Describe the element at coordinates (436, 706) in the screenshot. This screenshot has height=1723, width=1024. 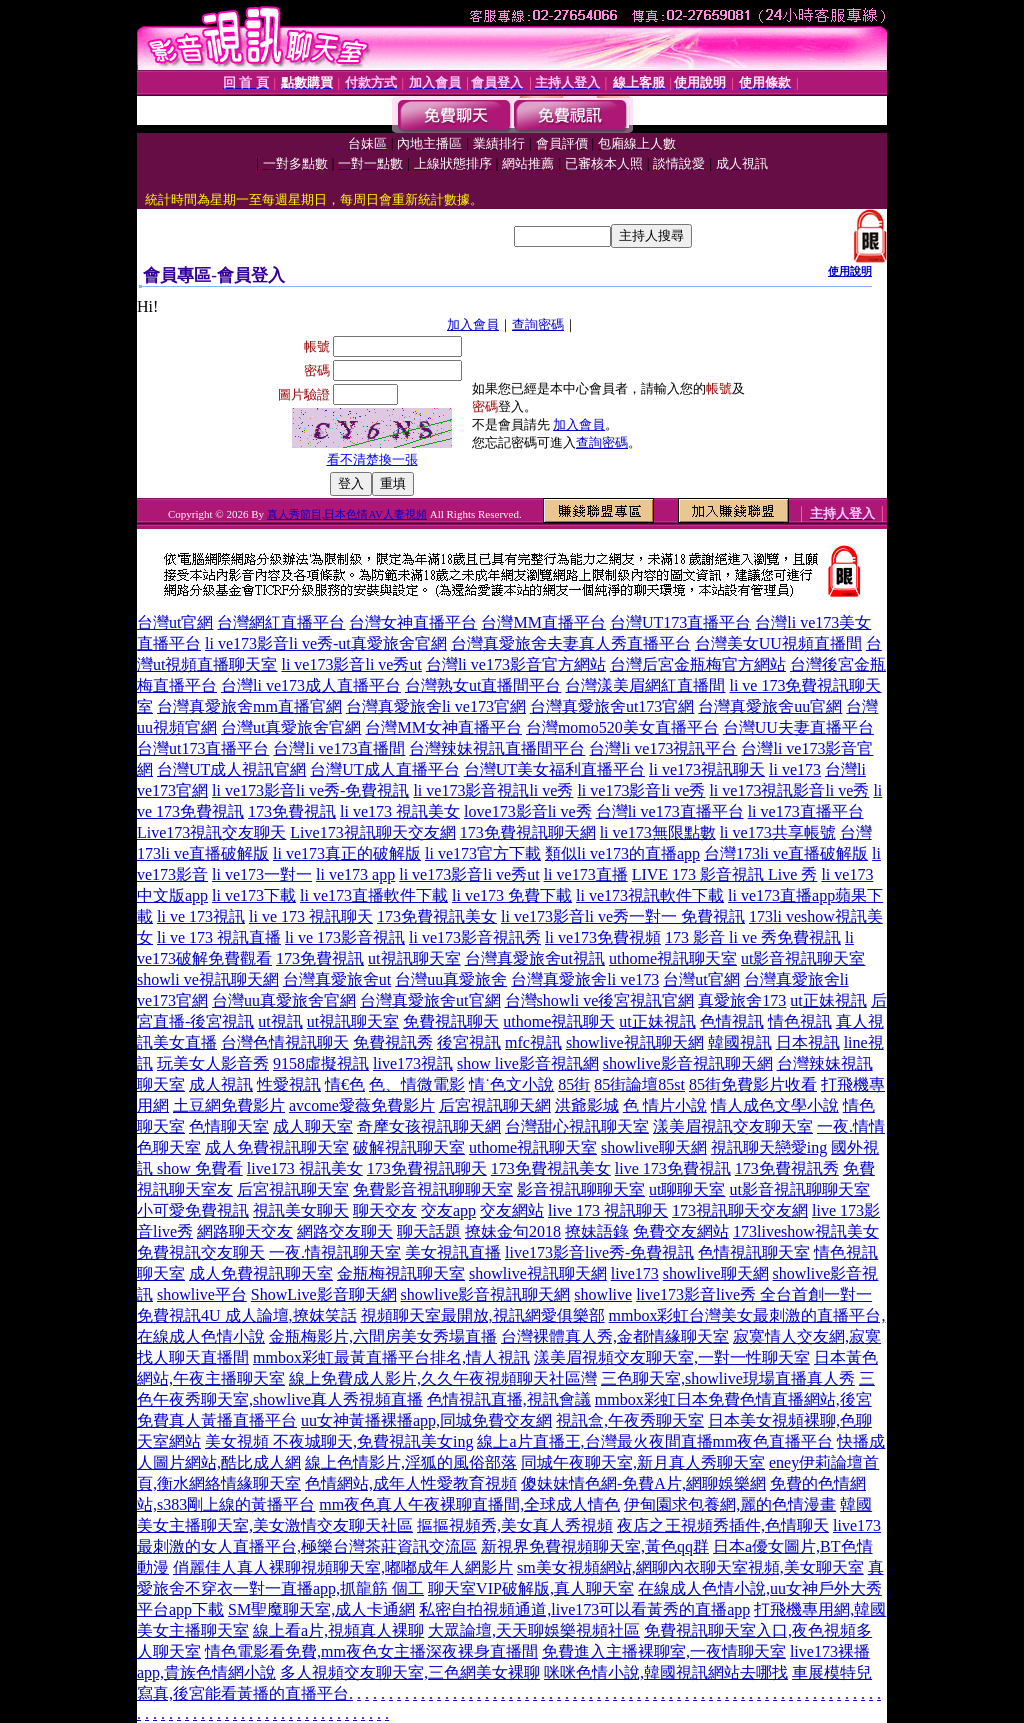
I see `台灣真愛旅舍li ve173官網` at that location.